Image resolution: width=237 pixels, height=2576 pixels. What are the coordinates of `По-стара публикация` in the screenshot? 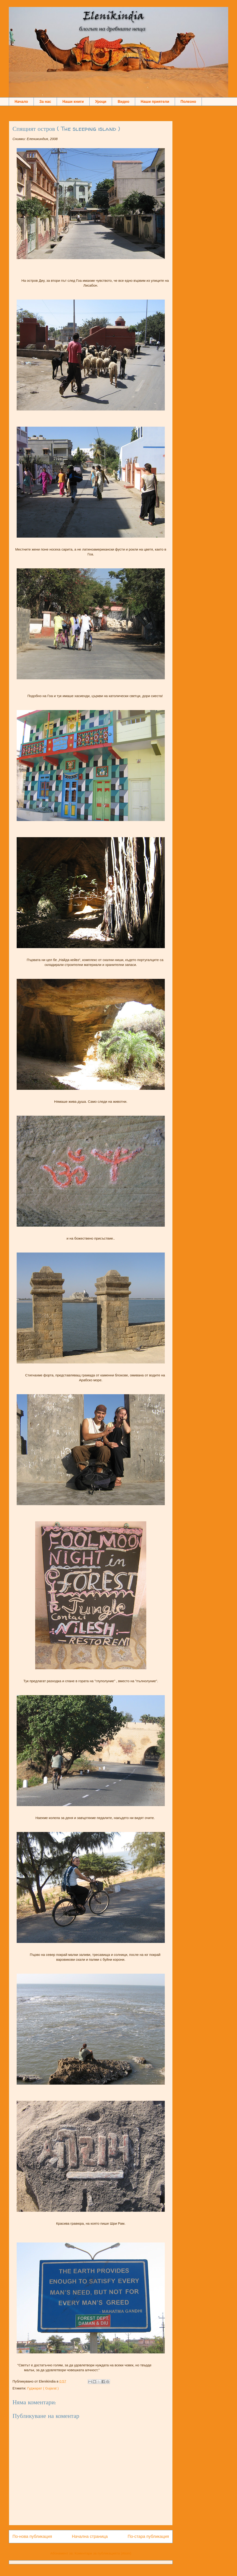 It's located at (148, 2536).